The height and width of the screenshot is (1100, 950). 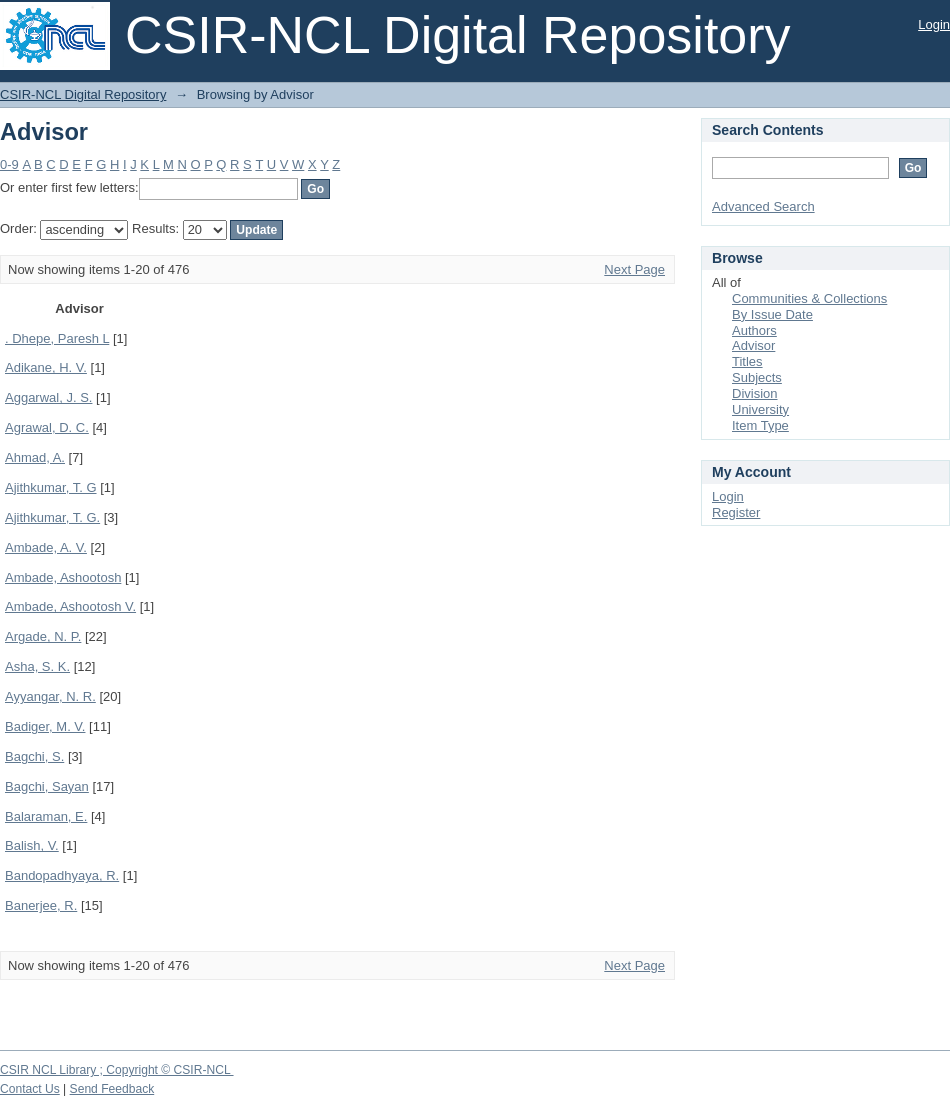 I want to click on Ambade, Ashootosh V., so click(x=70, y=606).